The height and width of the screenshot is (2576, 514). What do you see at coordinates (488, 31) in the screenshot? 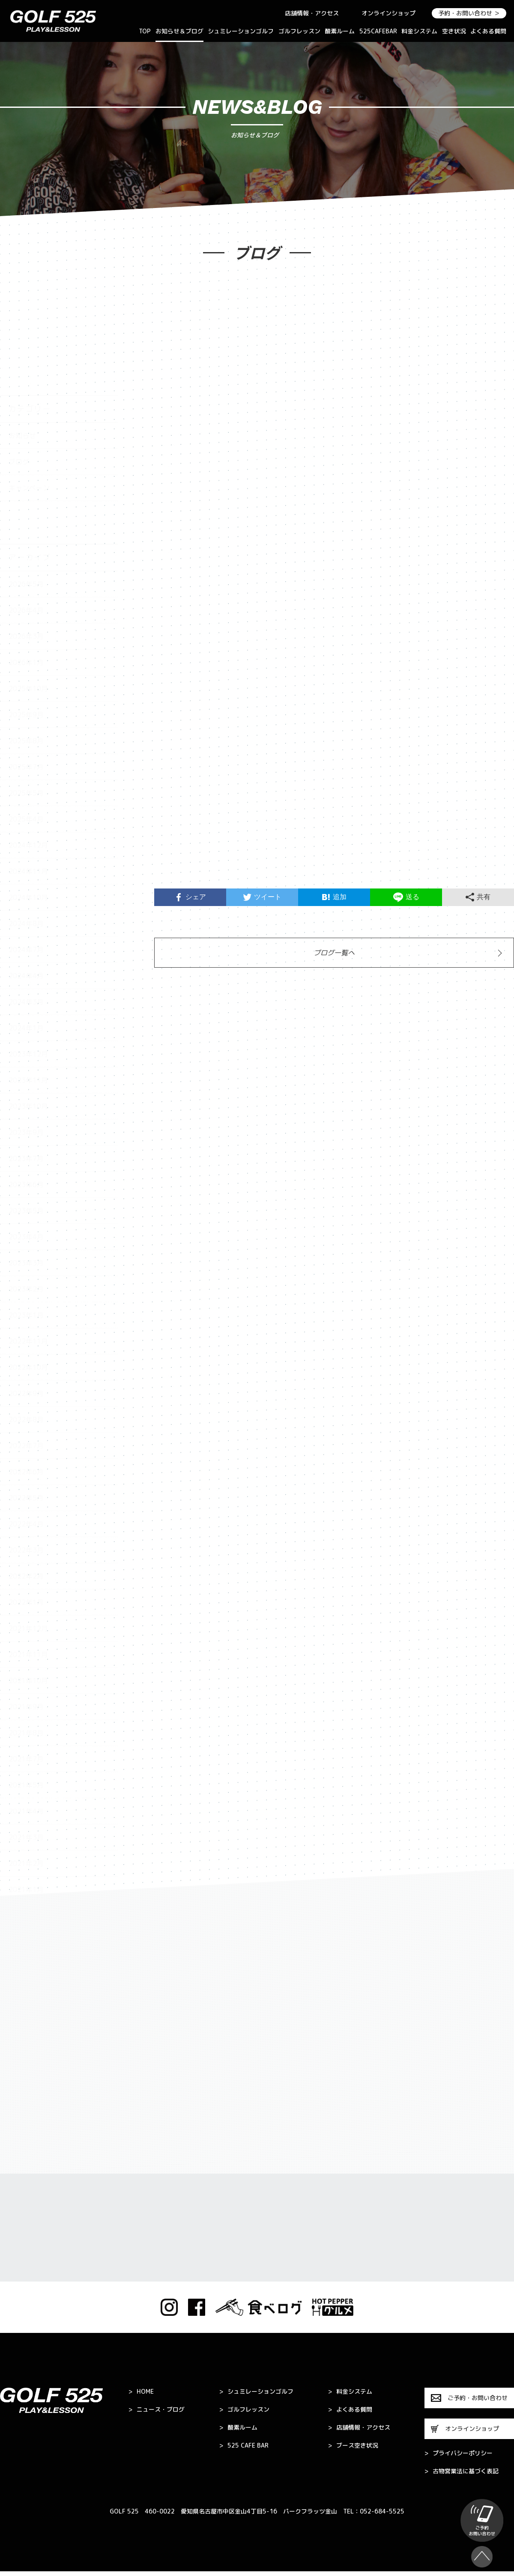
I see `よくある質問` at bounding box center [488, 31].